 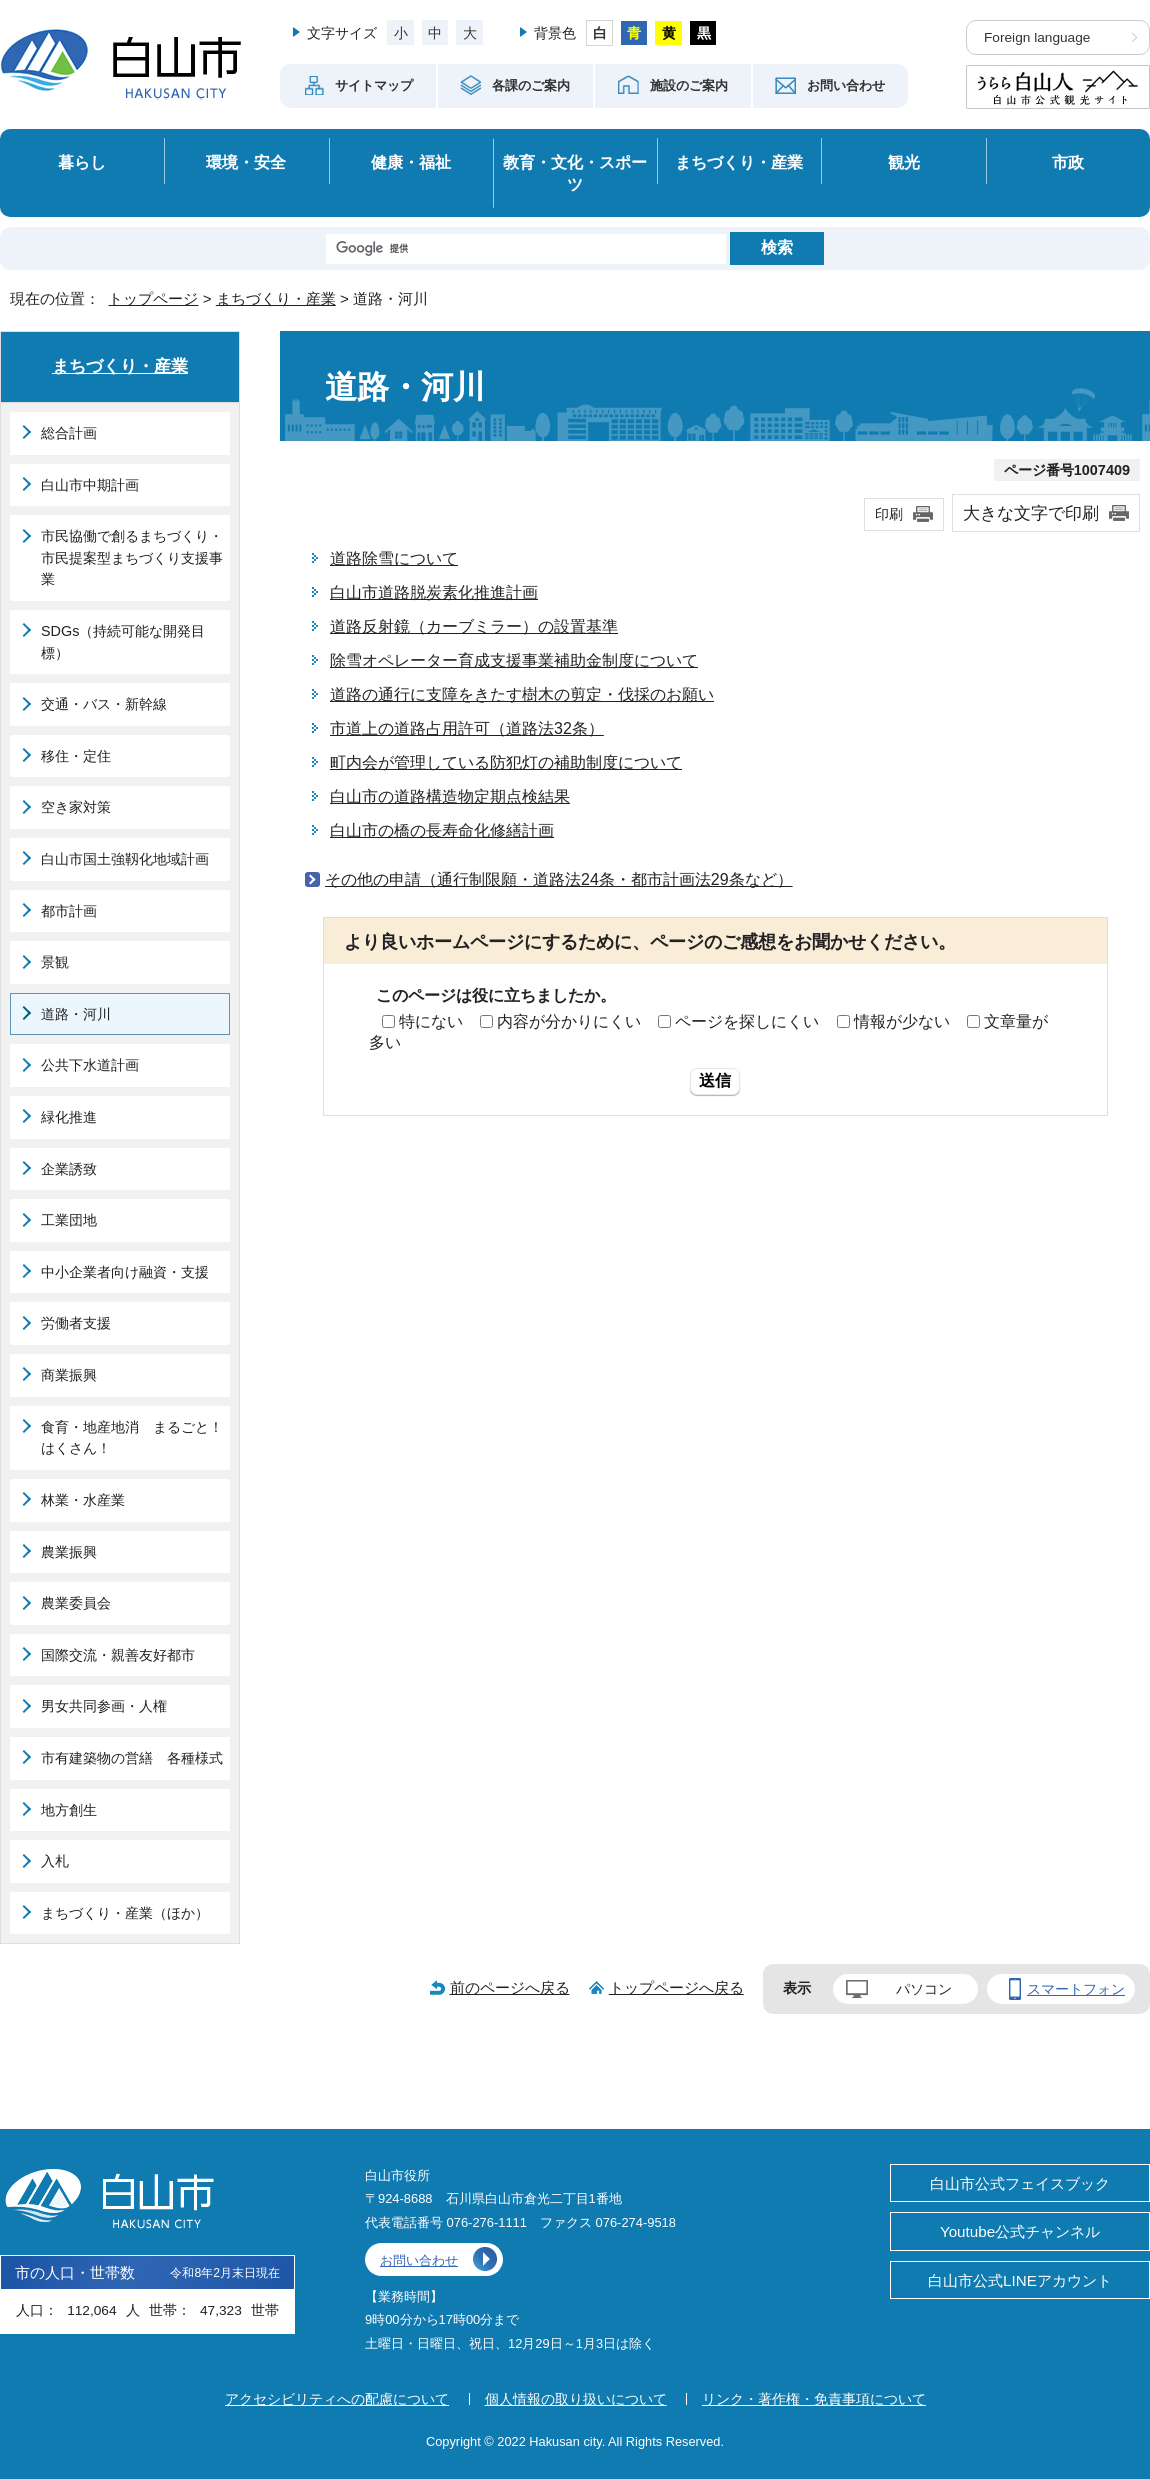 What do you see at coordinates (904, 162) in the screenshot?
I see `観光` at bounding box center [904, 162].